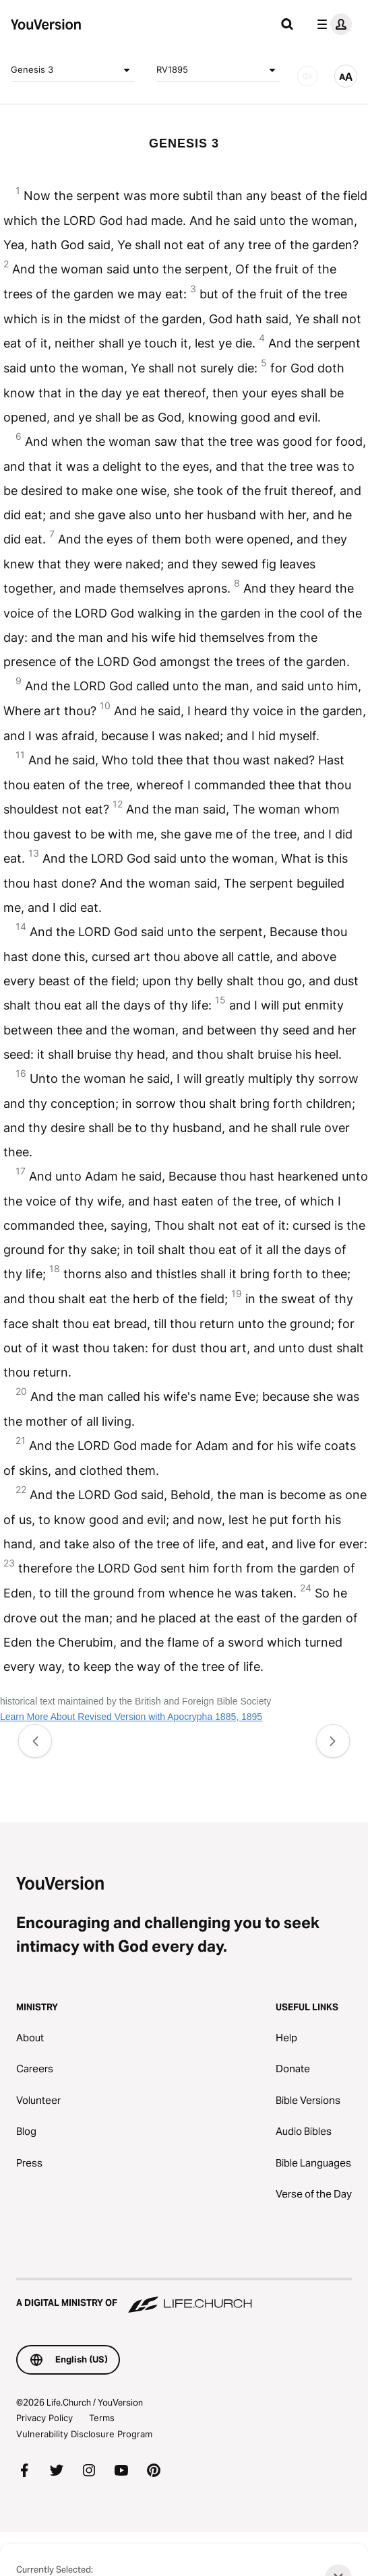 Image resolution: width=368 pixels, height=2576 pixels. What do you see at coordinates (102, 2417) in the screenshot?
I see `Terms` at bounding box center [102, 2417].